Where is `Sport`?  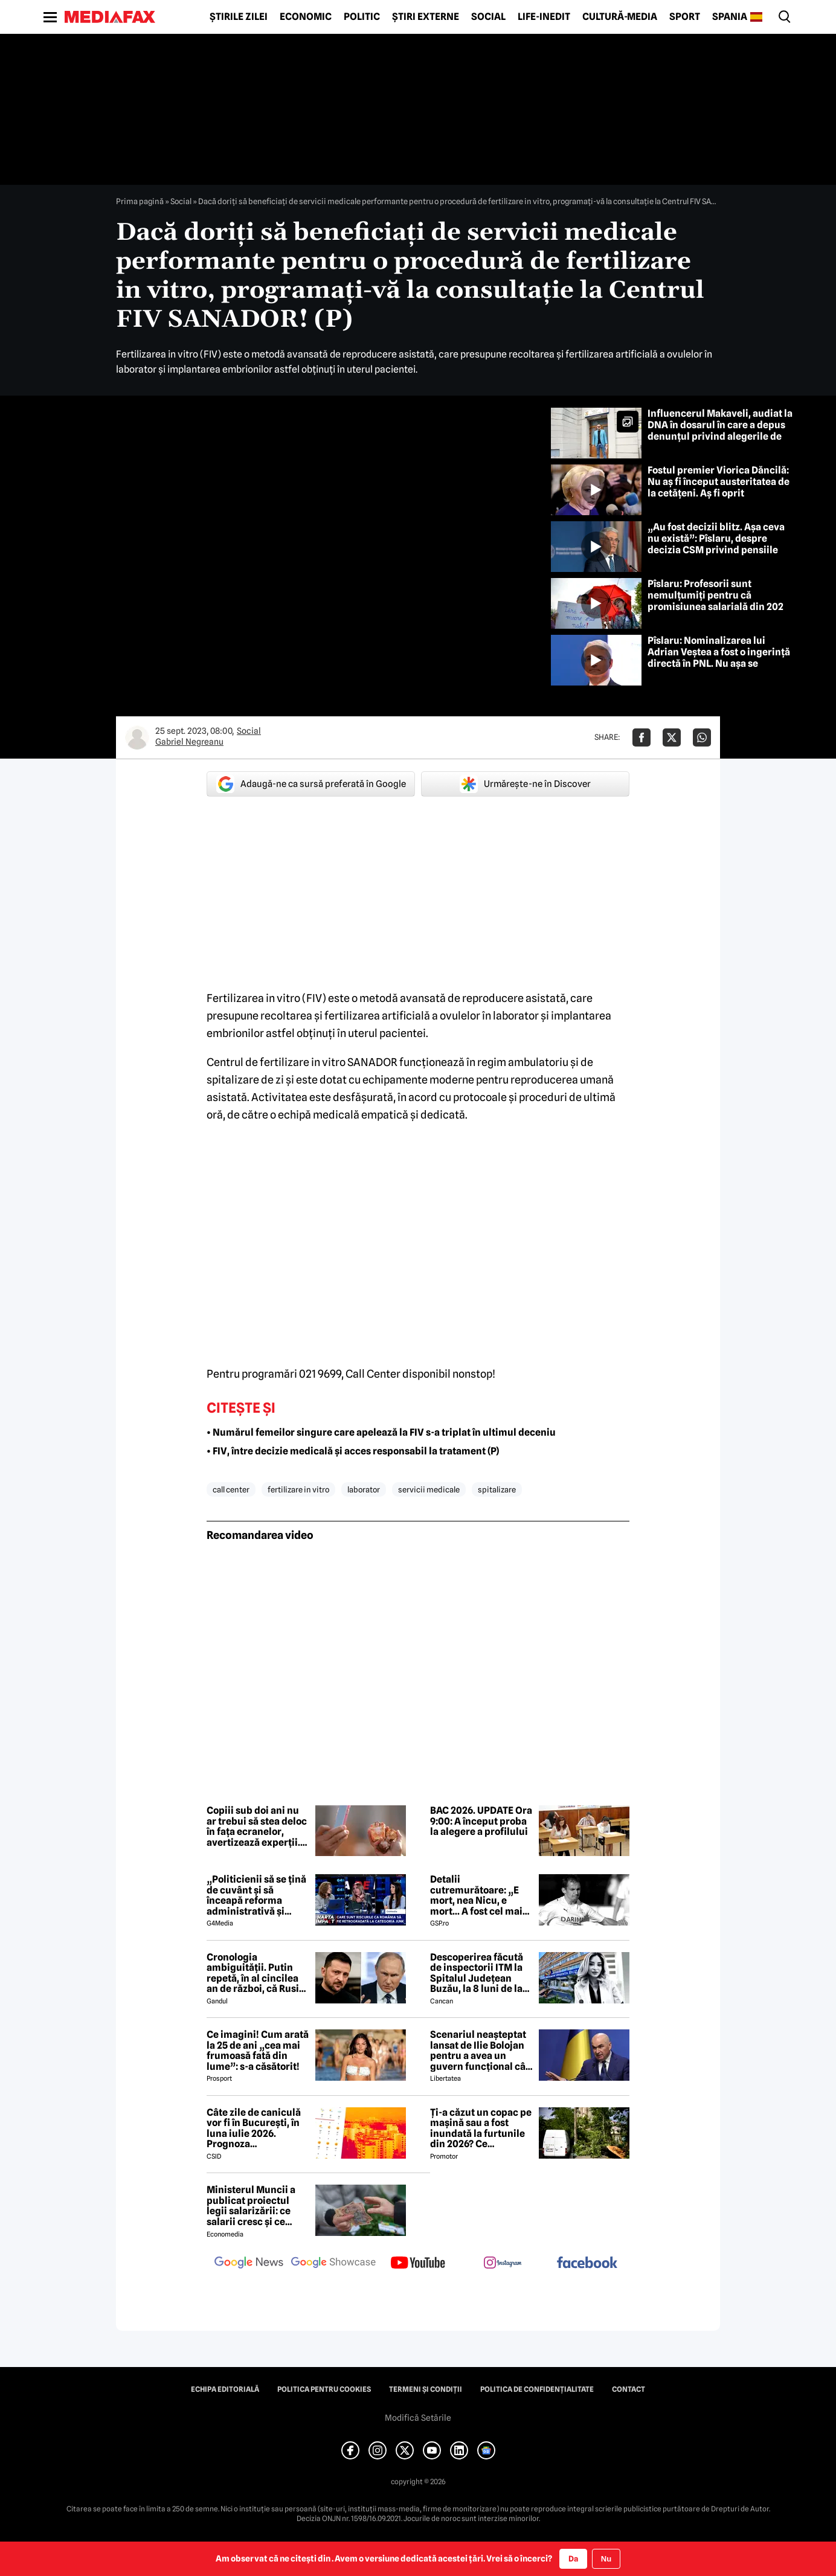
Sport is located at coordinates (684, 17).